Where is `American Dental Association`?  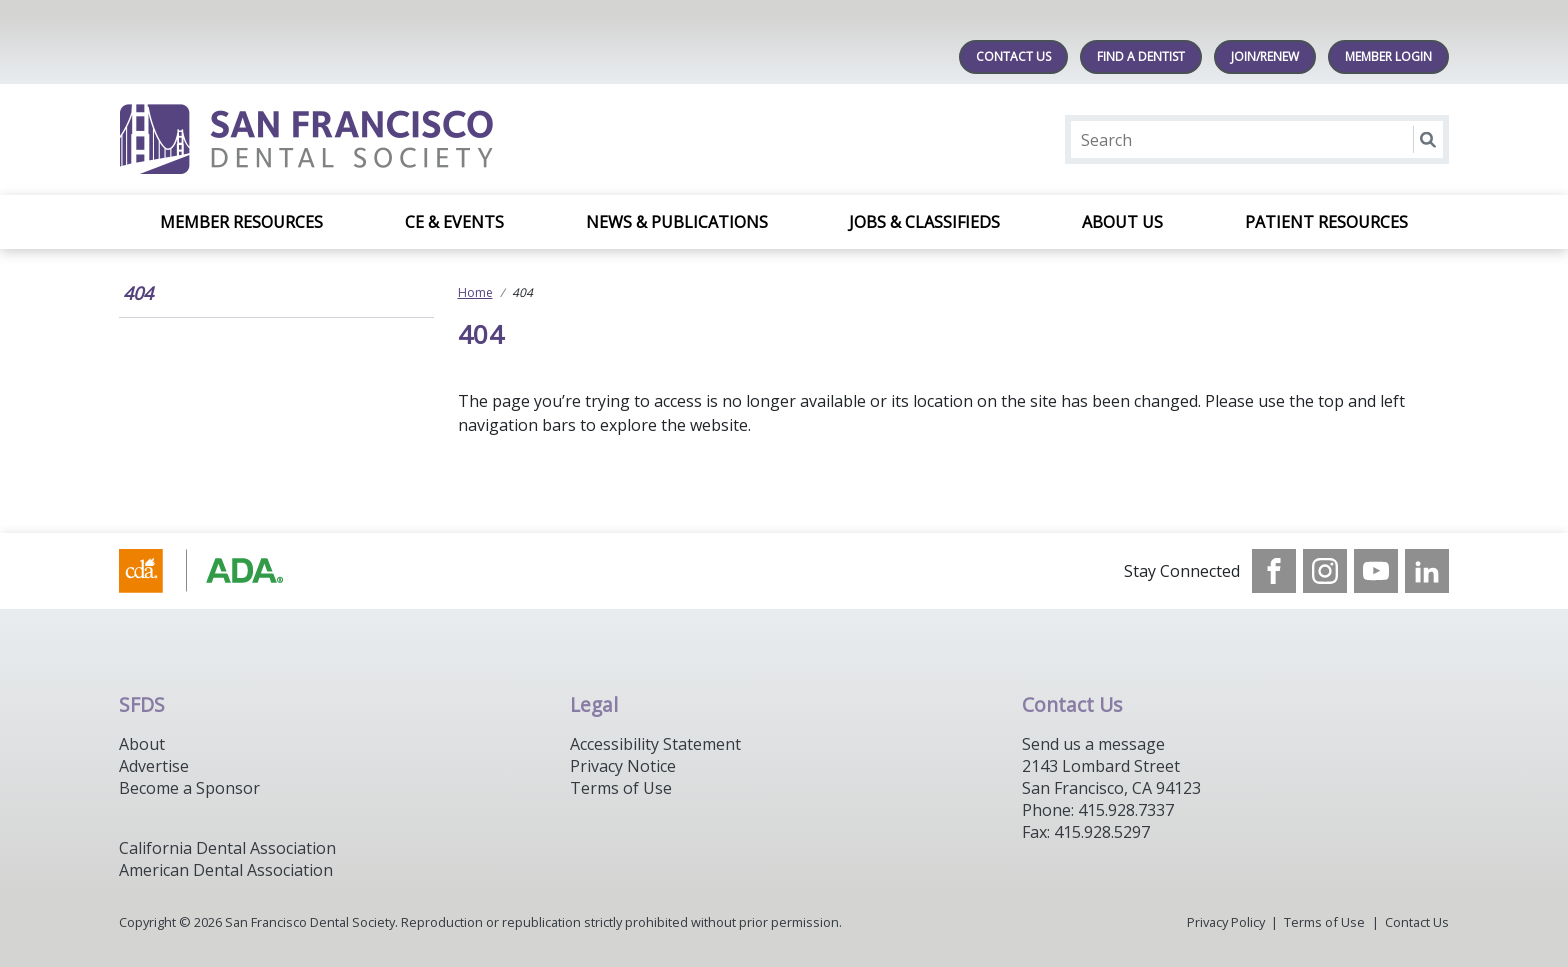 American Dental Association is located at coordinates (226, 870).